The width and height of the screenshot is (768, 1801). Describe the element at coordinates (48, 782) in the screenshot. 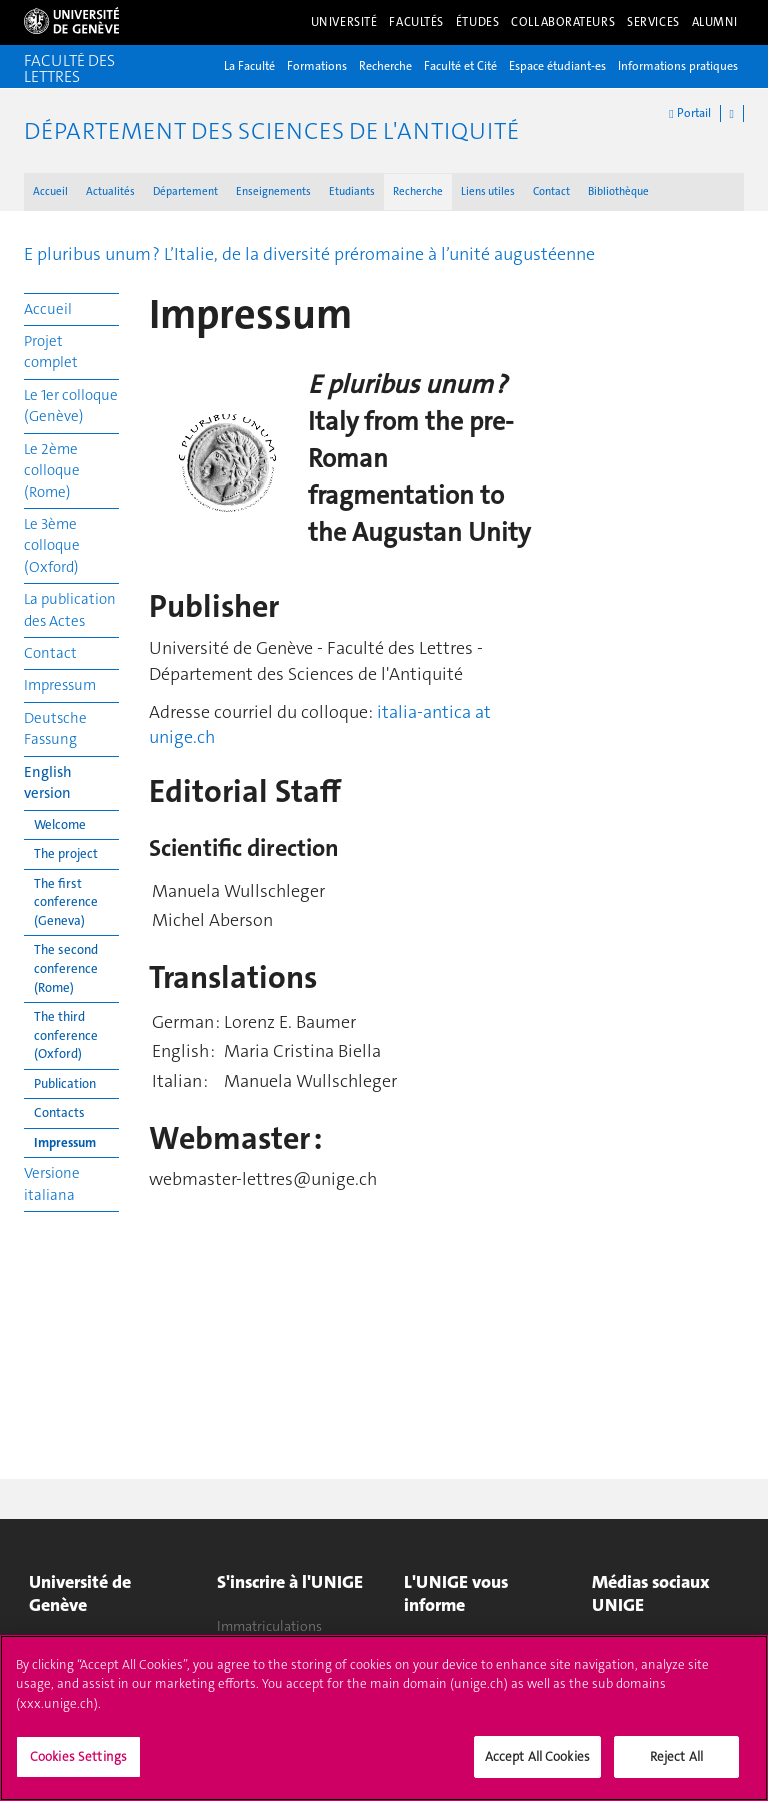

I see `English version` at that location.